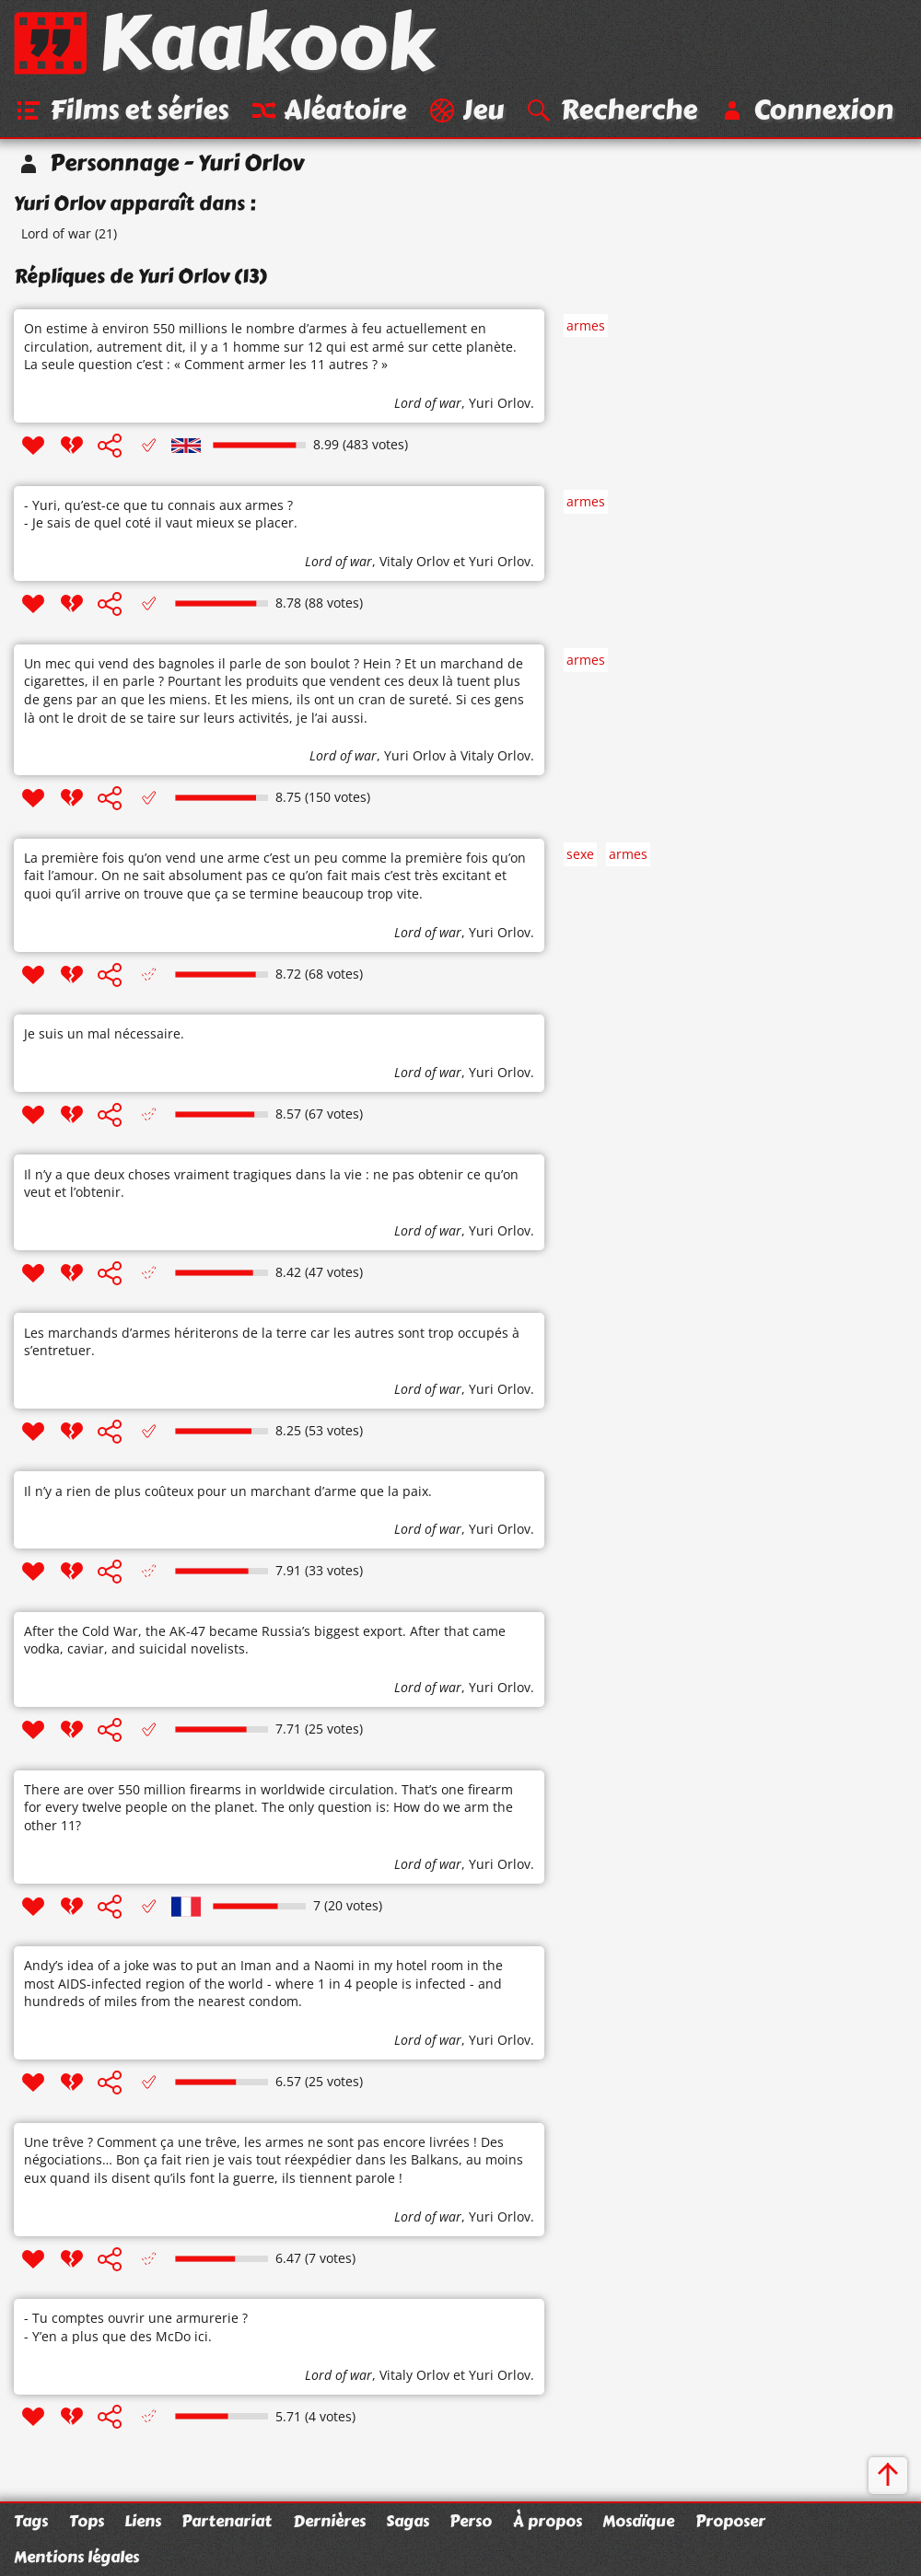 The height and width of the screenshot is (2576, 921). Describe the element at coordinates (414, 561) in the screenshot. I see `Vitaly Orlov` at that location.